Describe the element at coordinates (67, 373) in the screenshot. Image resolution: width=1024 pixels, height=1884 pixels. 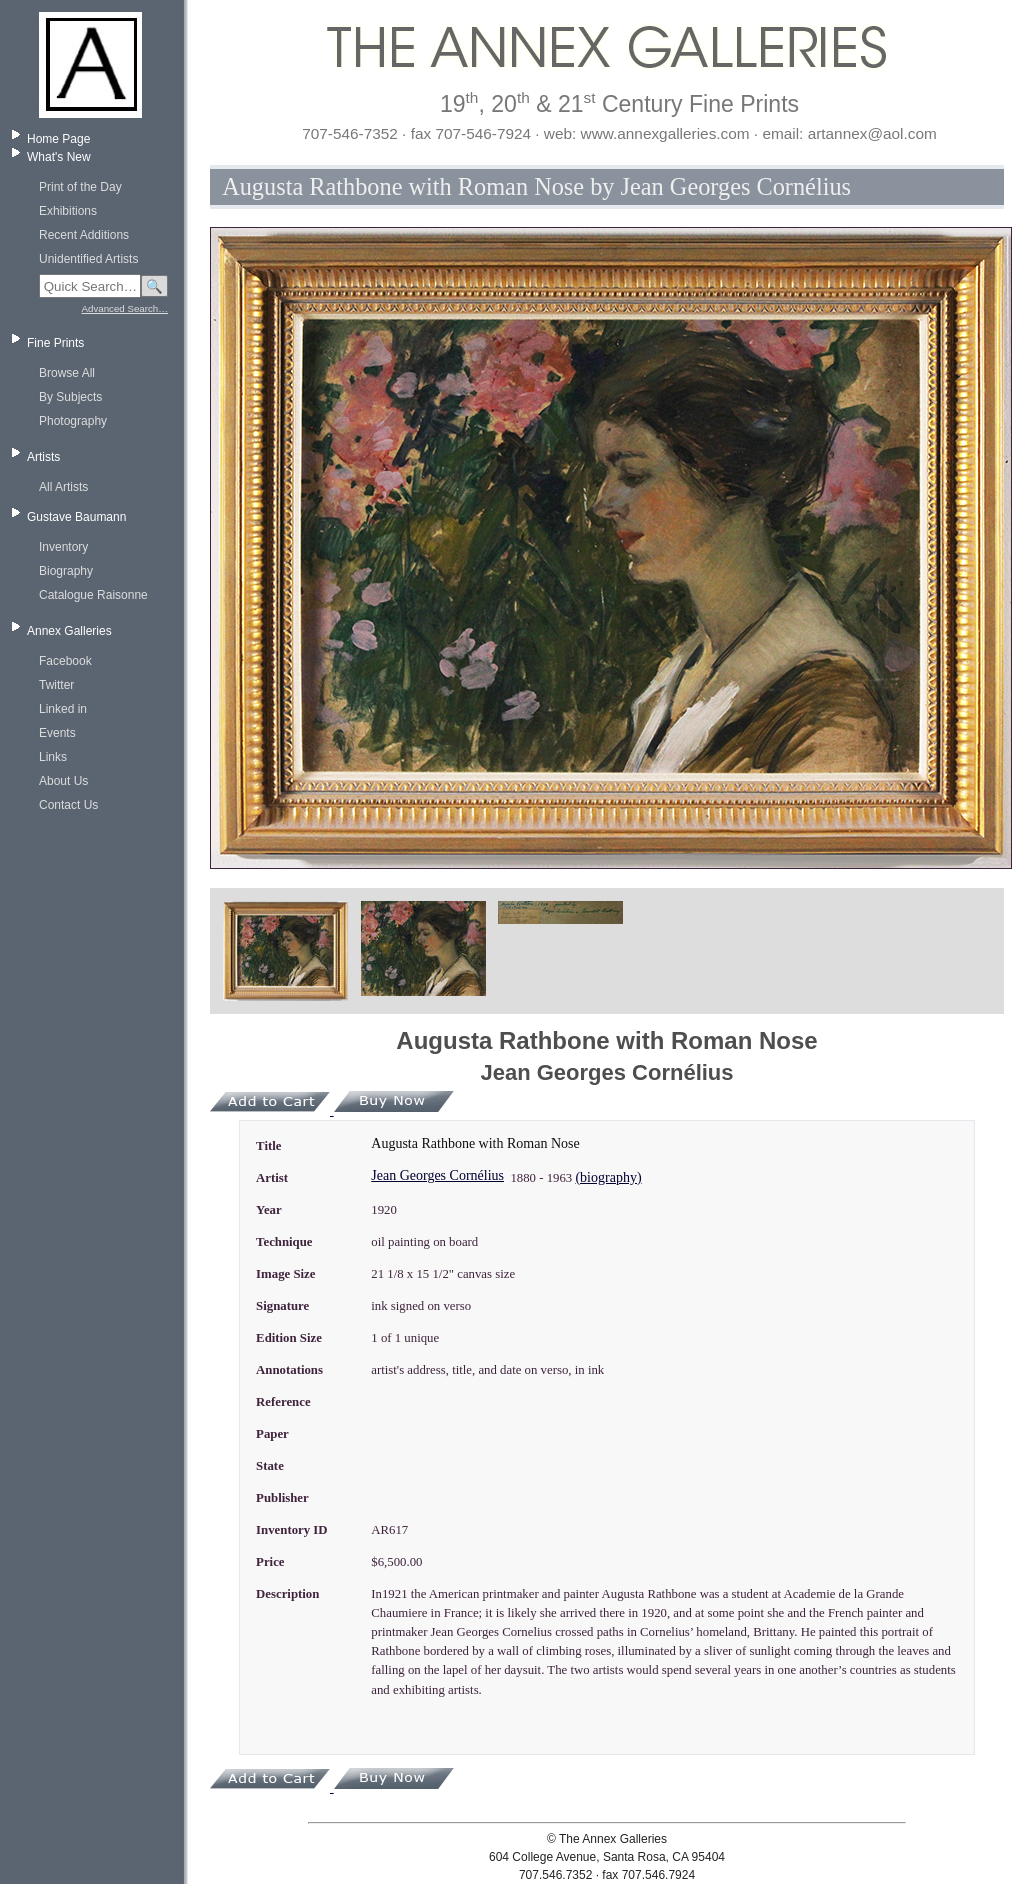
I see `Browse All` at that location.